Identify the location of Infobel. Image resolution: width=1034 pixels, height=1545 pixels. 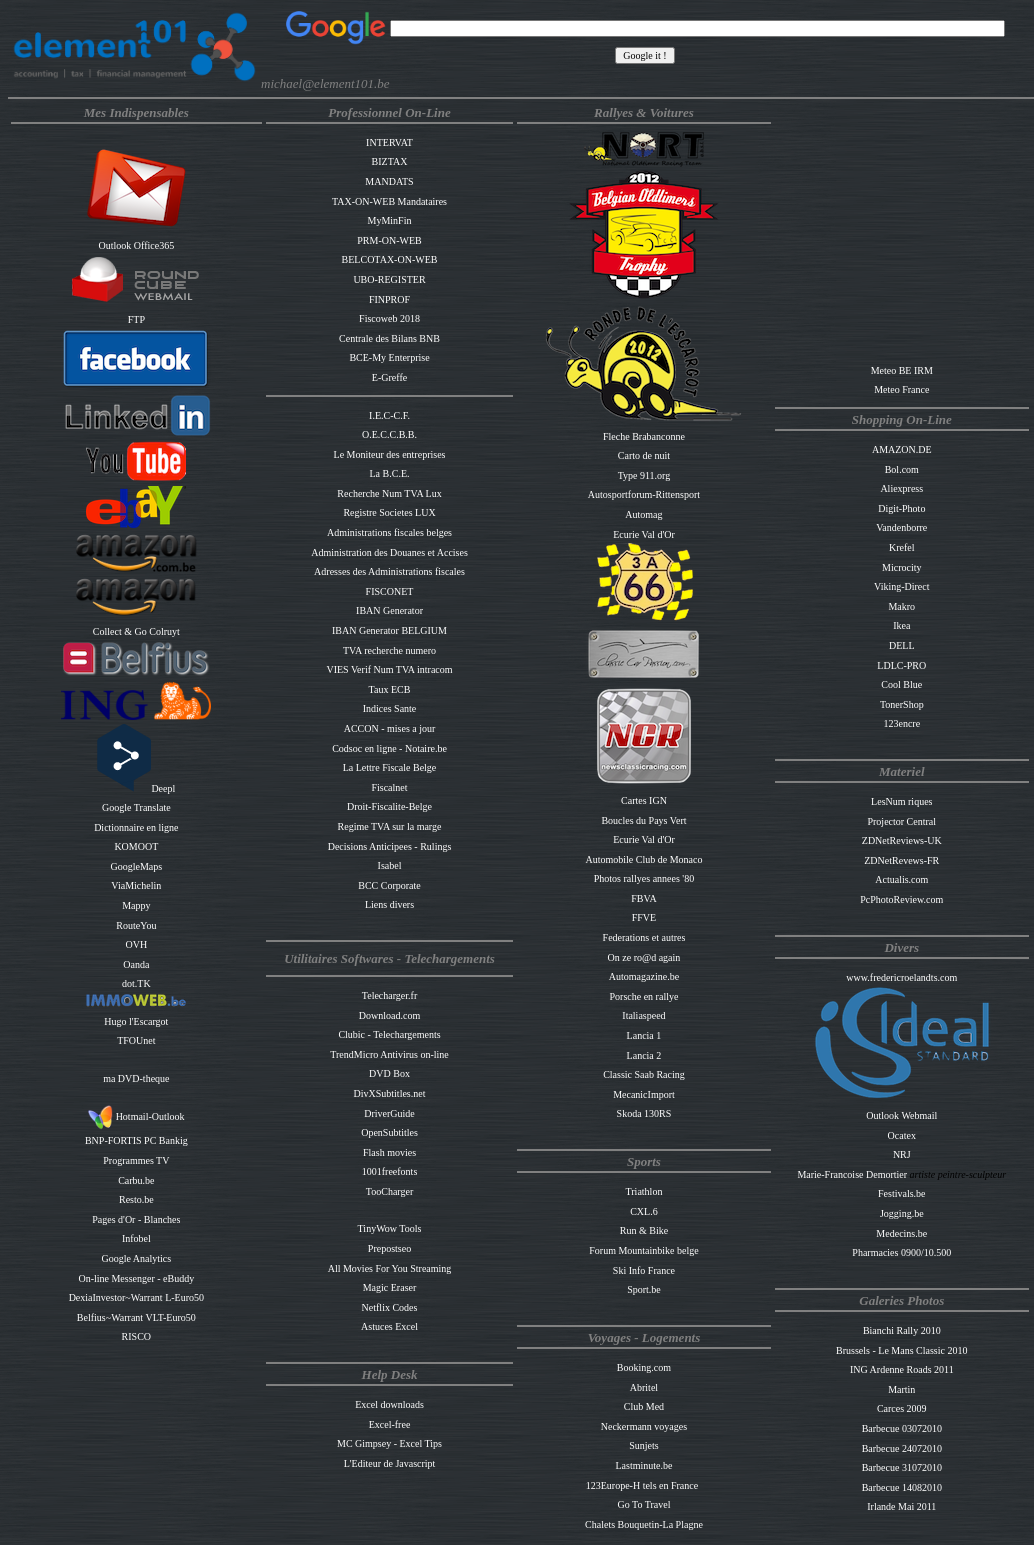
(136, 1238).